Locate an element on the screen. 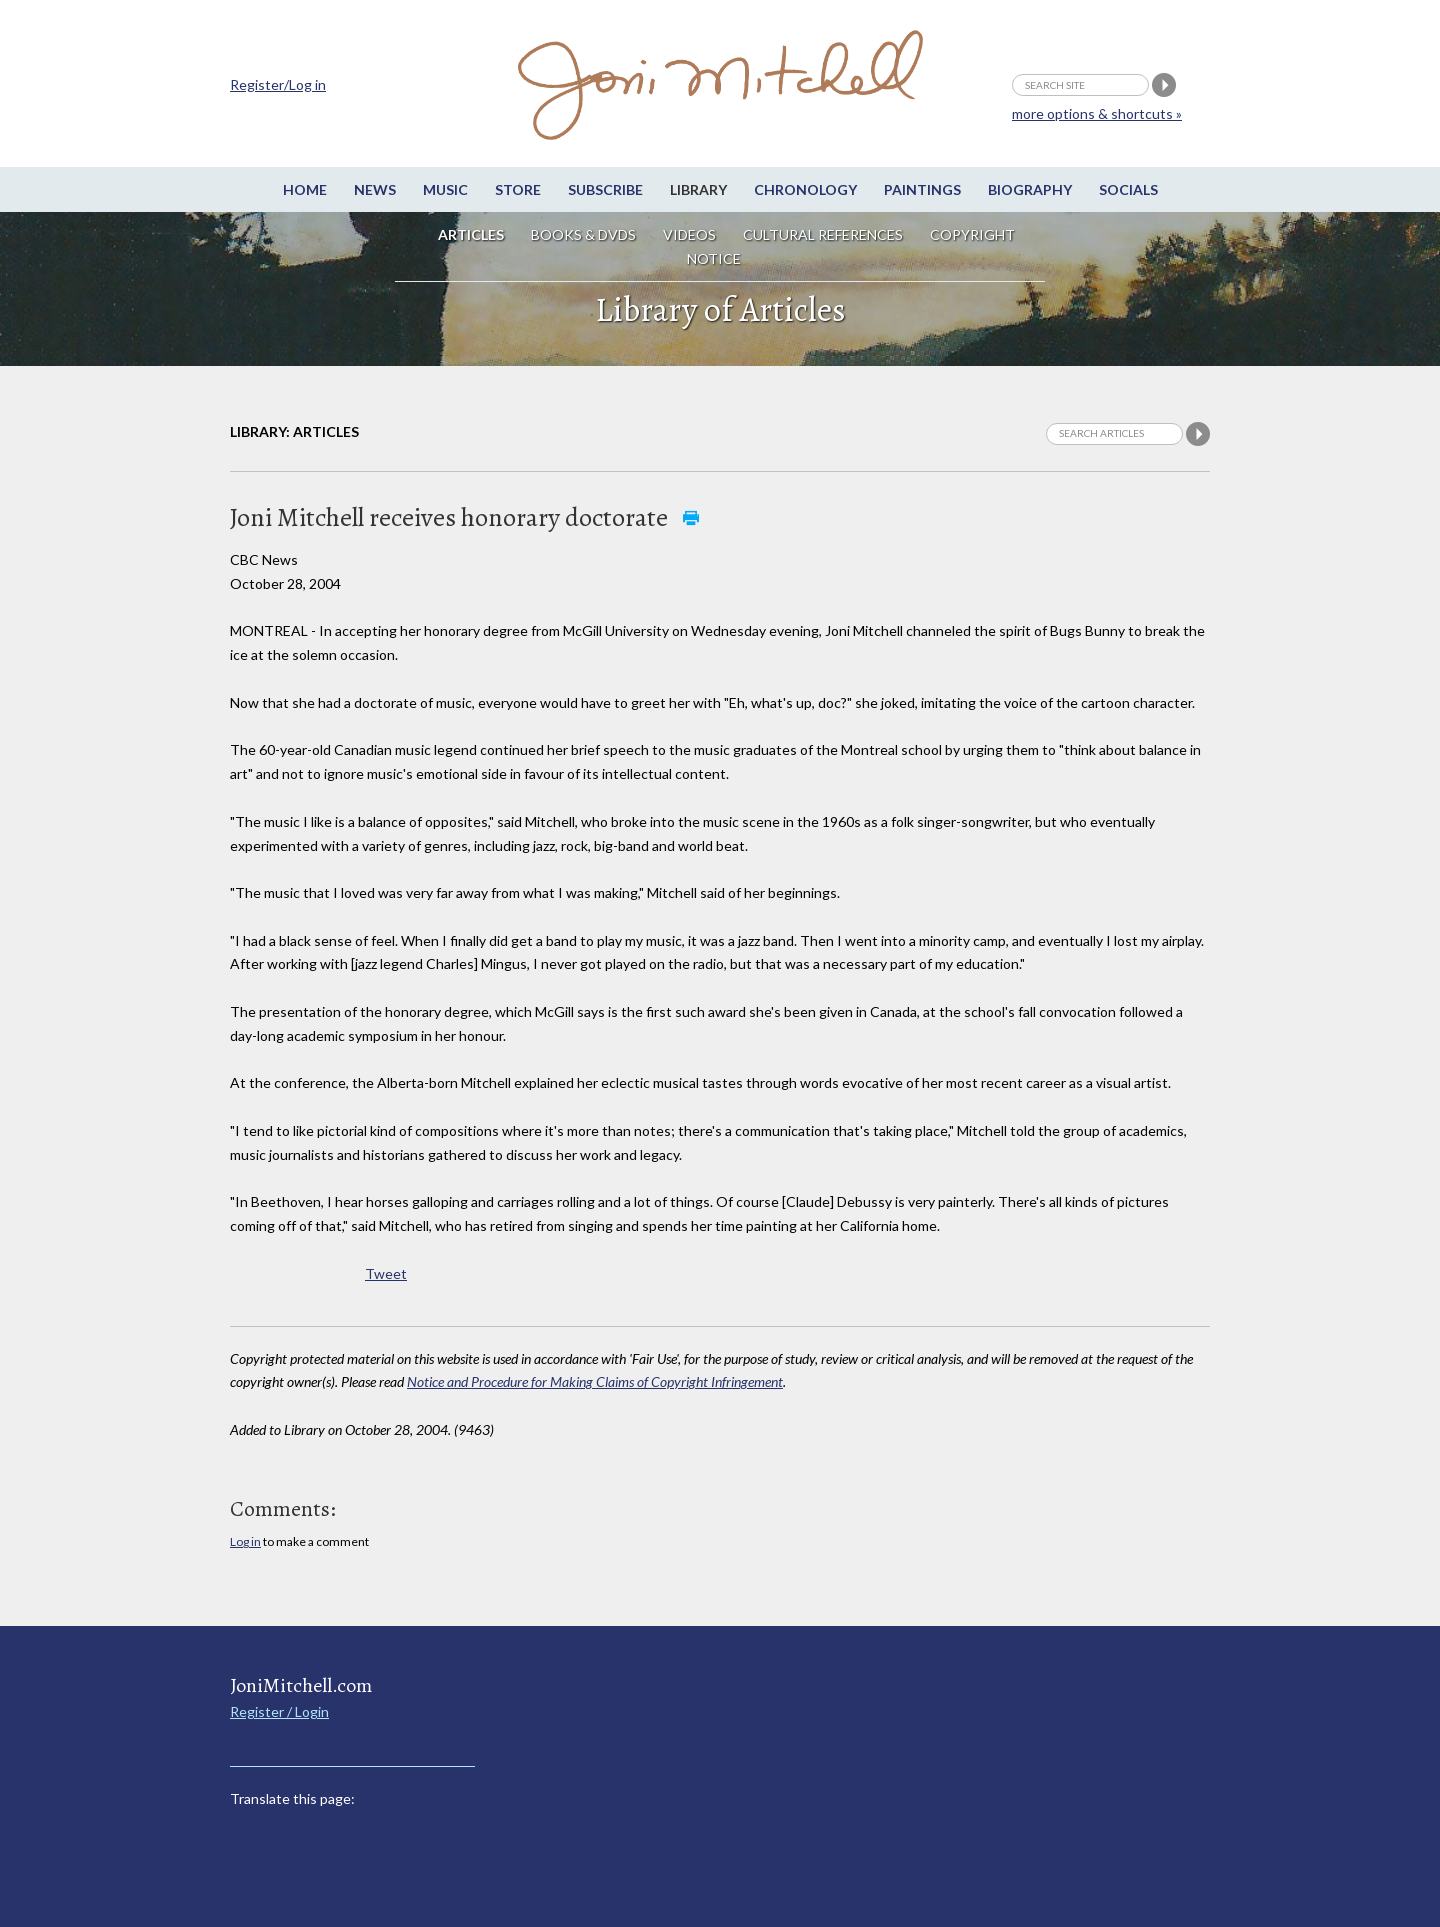  Log in is located at coordinates (245, 1541).